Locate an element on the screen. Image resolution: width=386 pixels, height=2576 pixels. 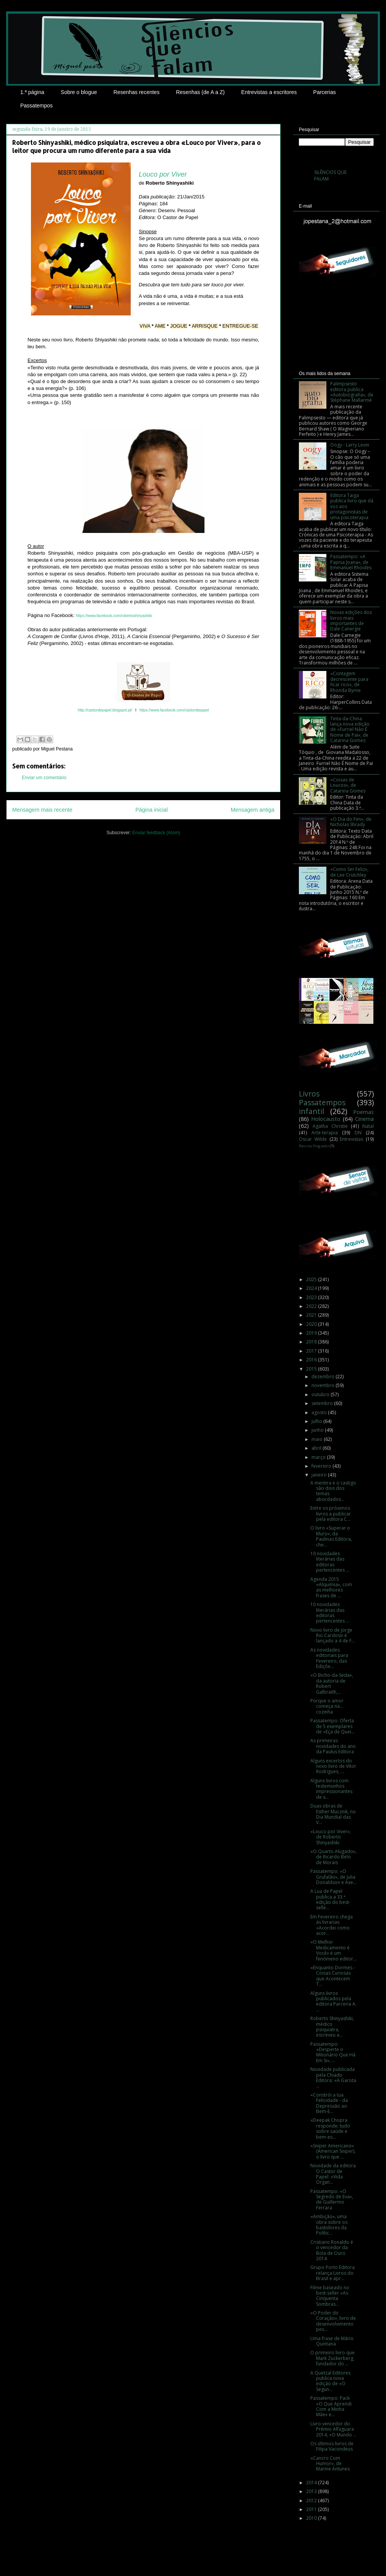
Mensagem antiga is located at coordinates (252, 810).